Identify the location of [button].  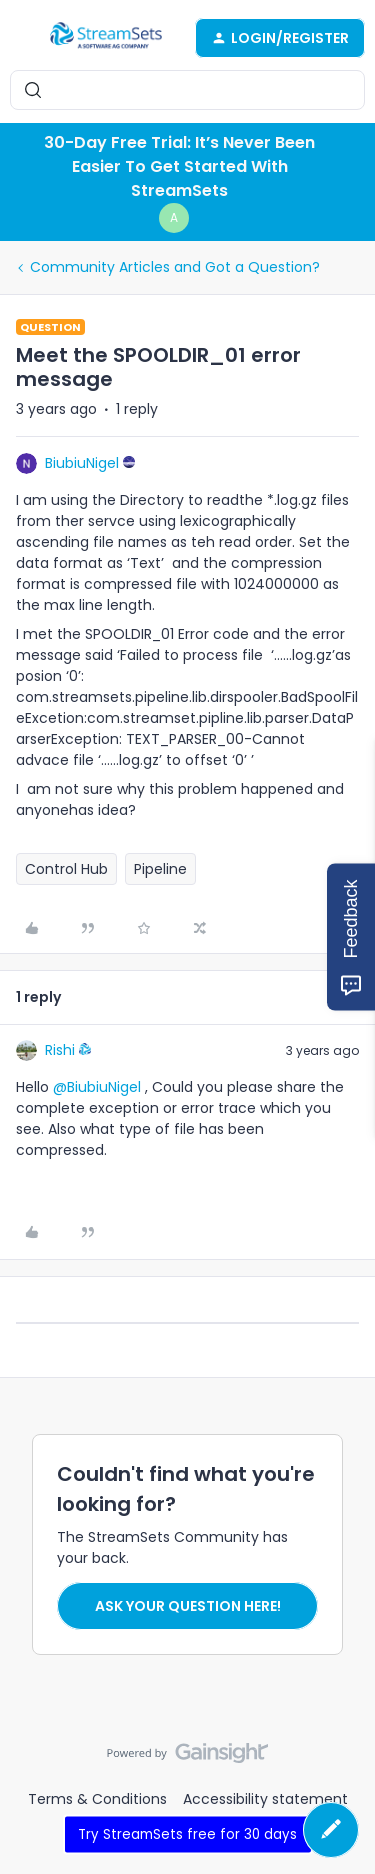
(22, 41).